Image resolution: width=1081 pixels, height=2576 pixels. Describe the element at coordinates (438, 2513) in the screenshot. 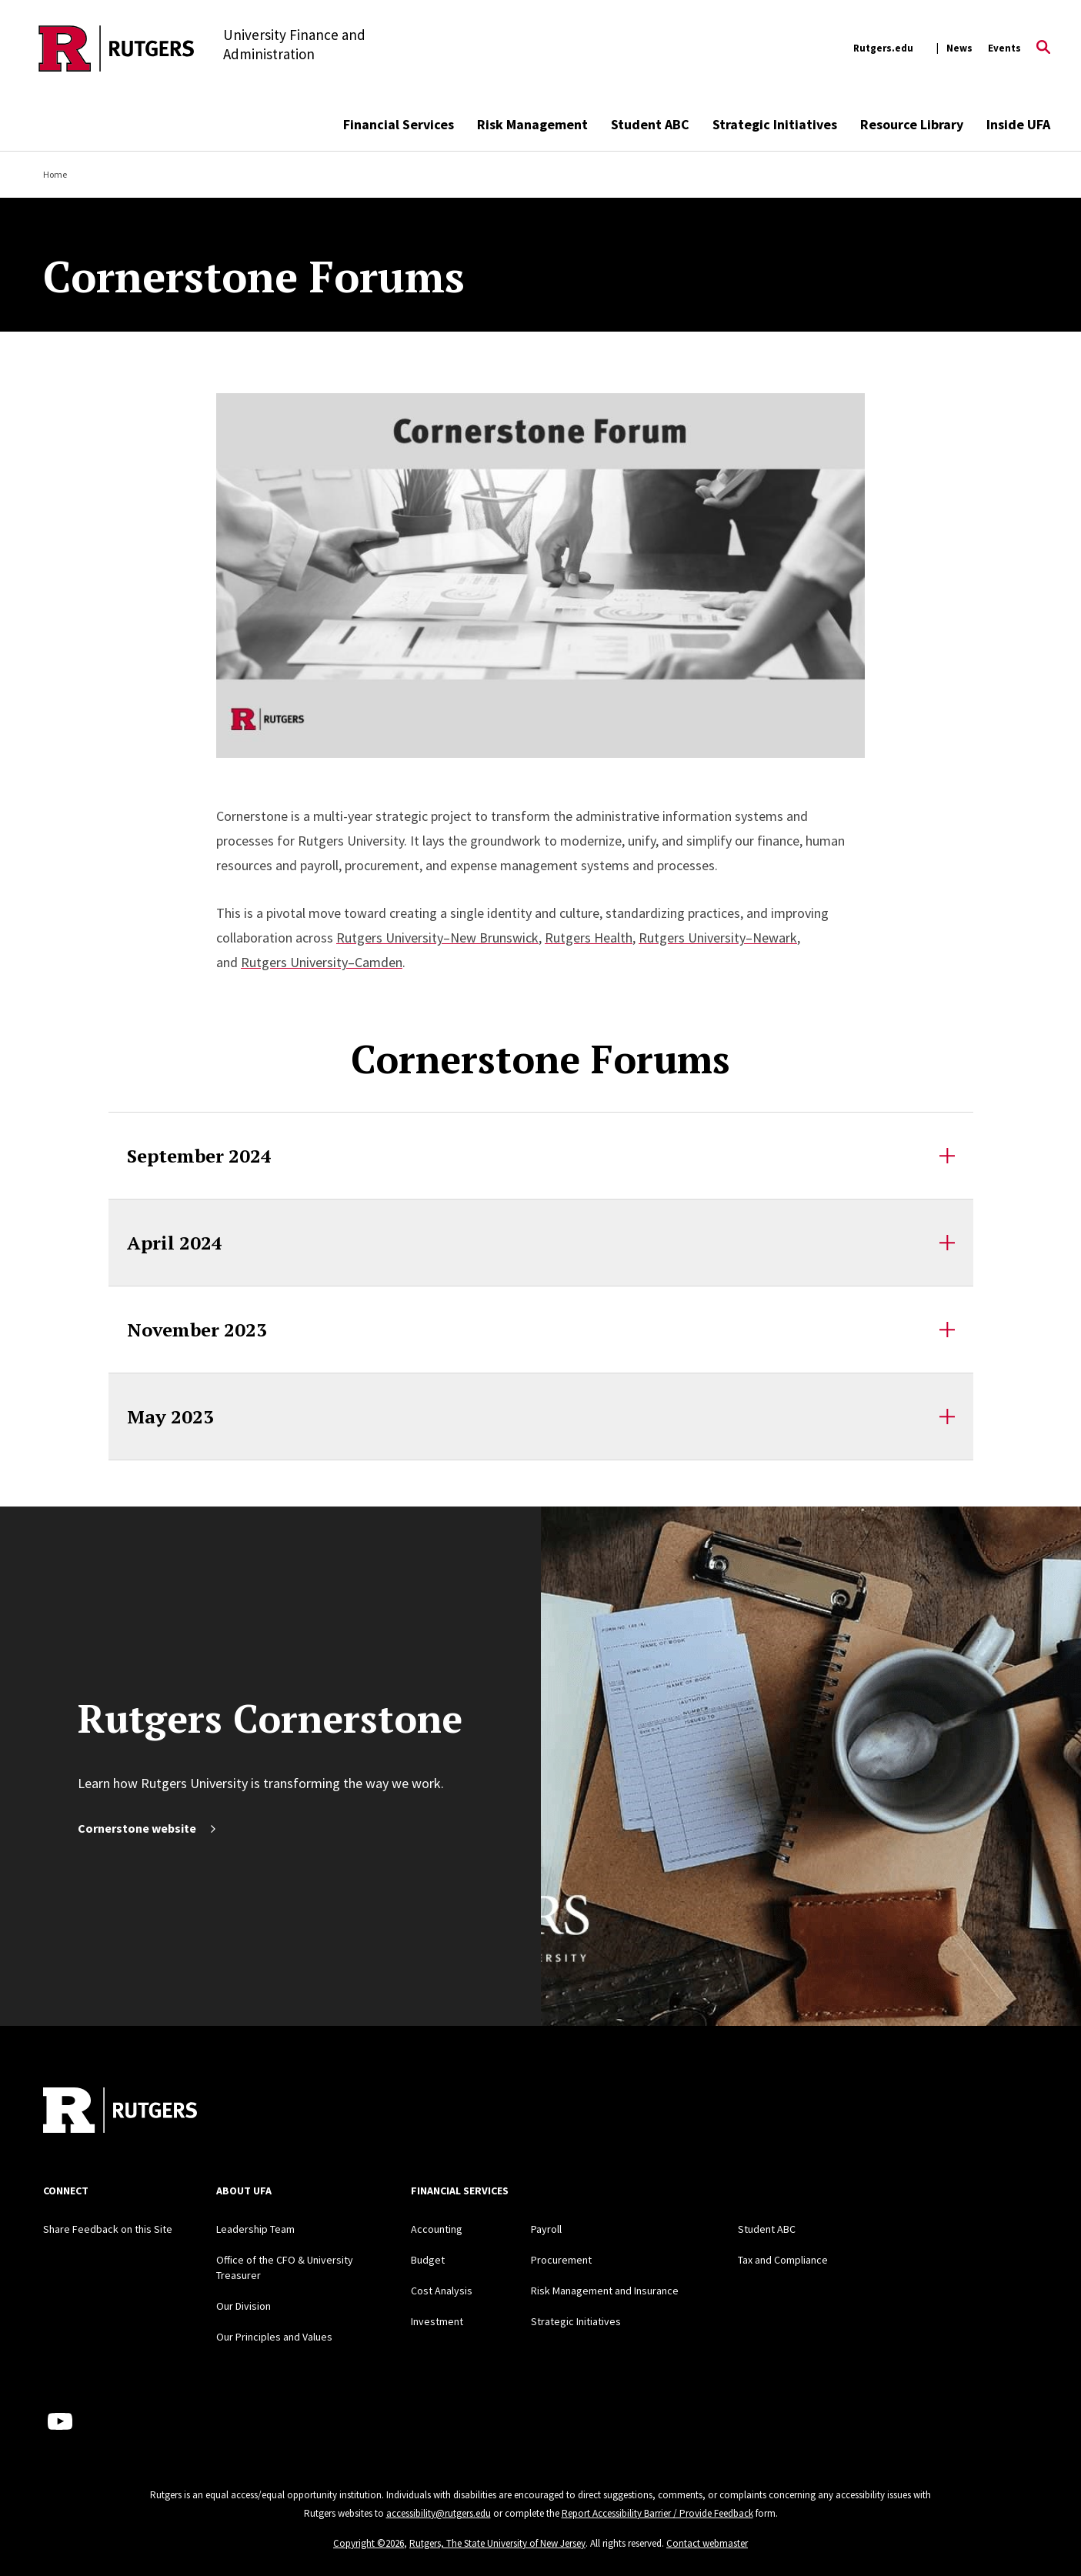

I see `accessibility@rutgers.edu` at that location.